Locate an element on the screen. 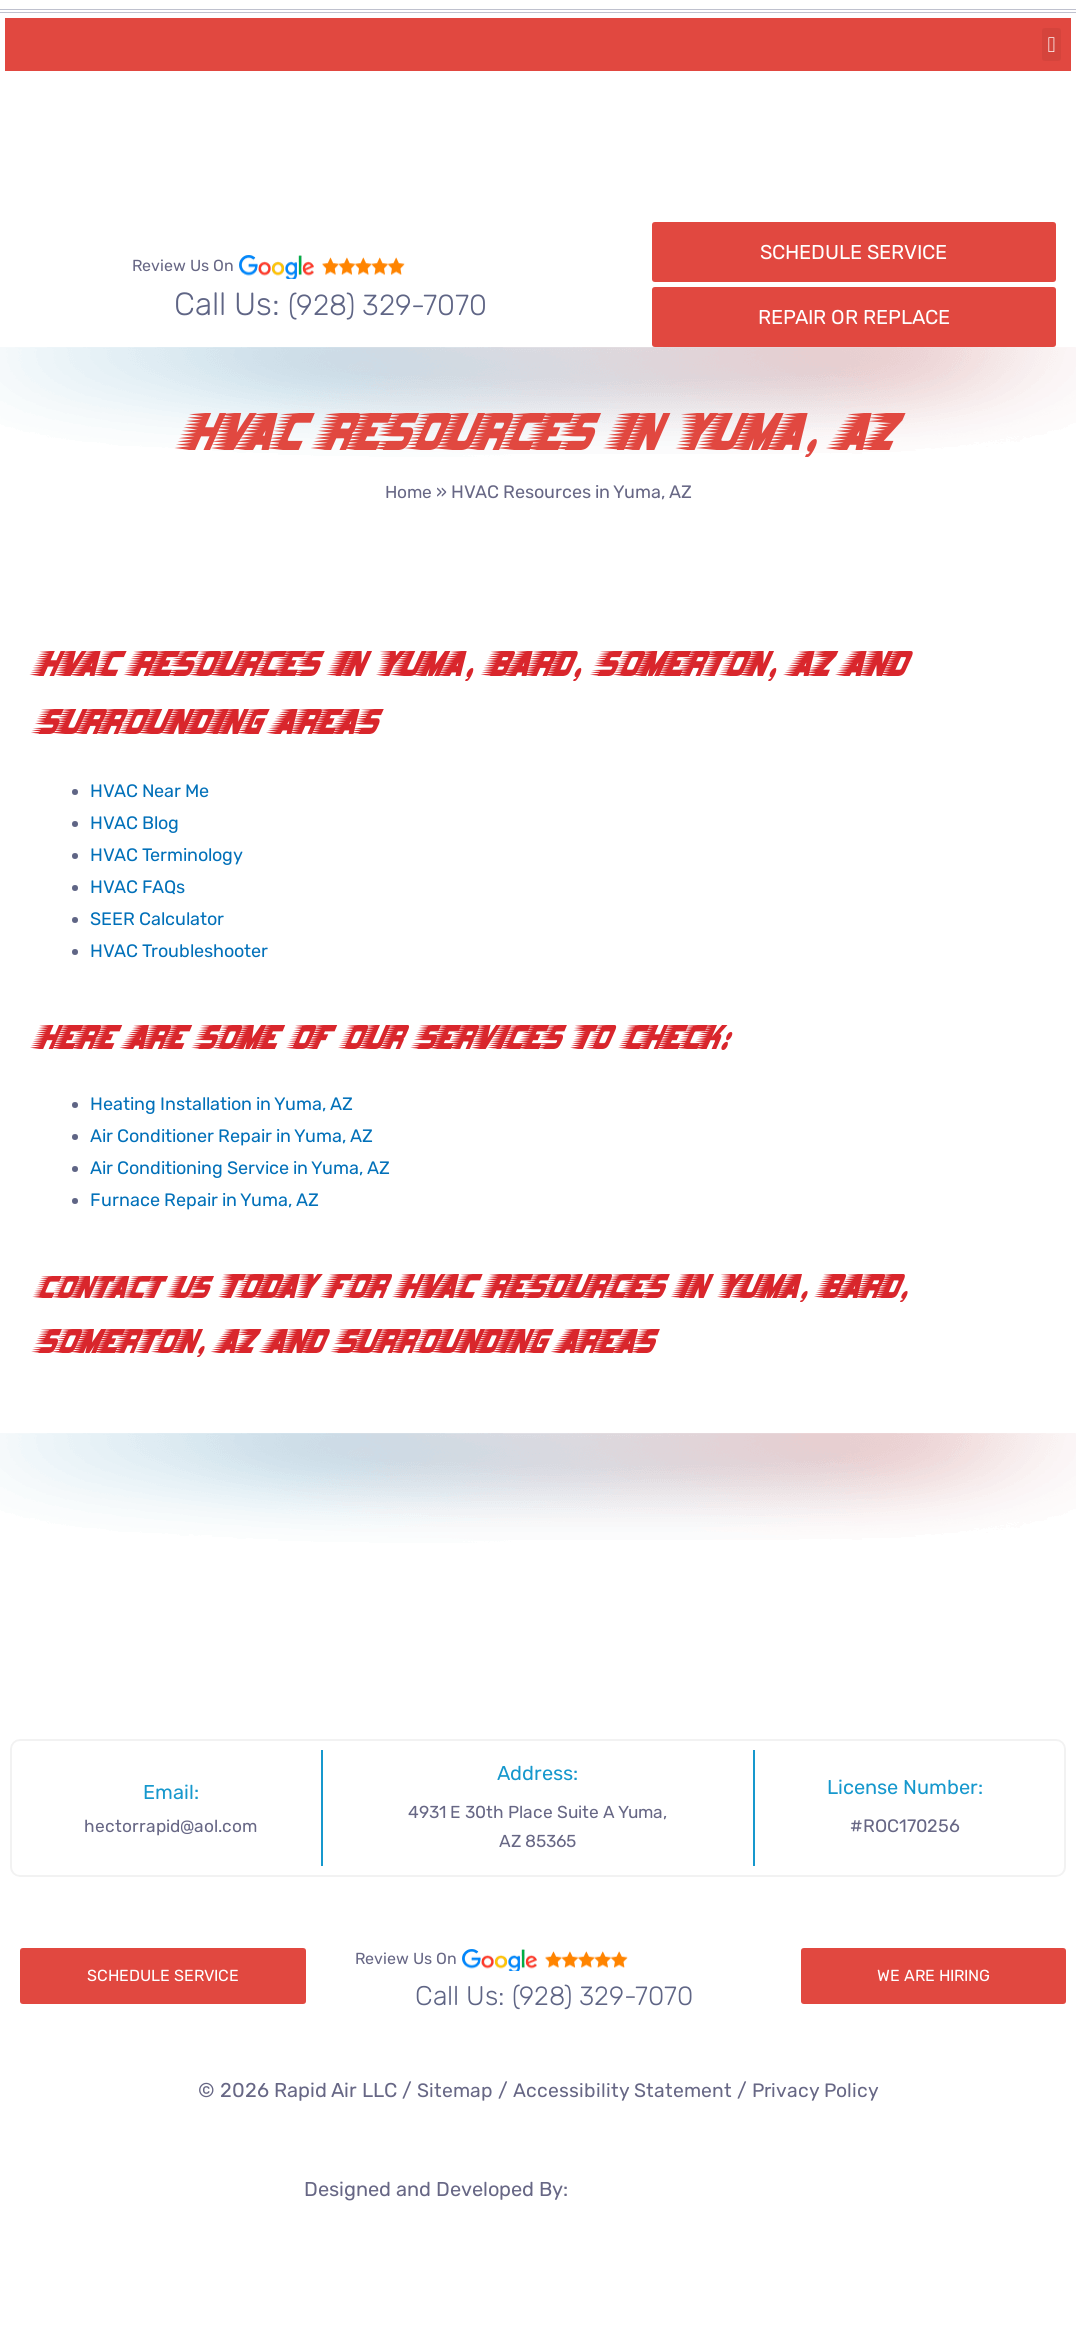  Privacy Policy is located at coordinates (816, 2090).